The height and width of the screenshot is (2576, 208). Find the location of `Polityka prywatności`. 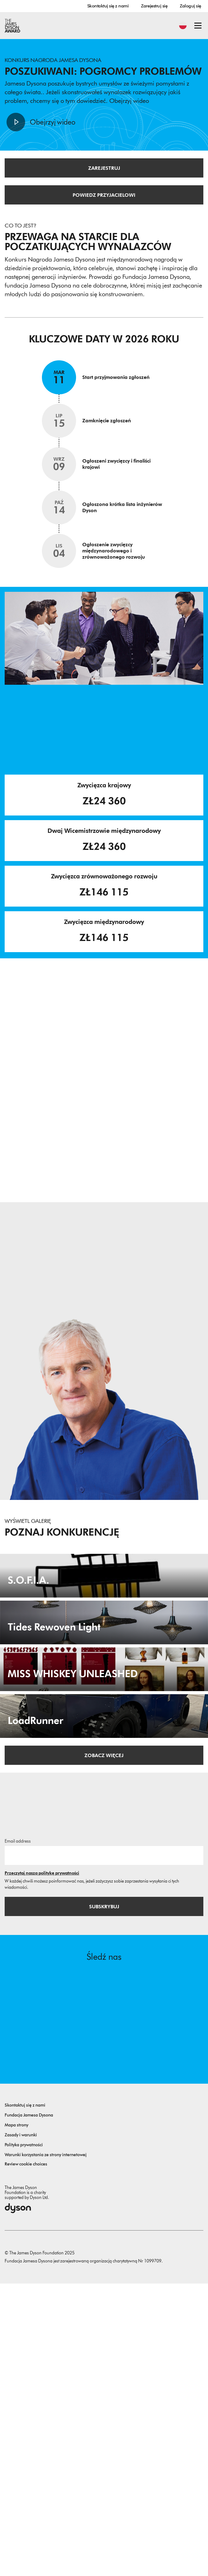

Polityka prywatności is located at coordinates (24, 2437).